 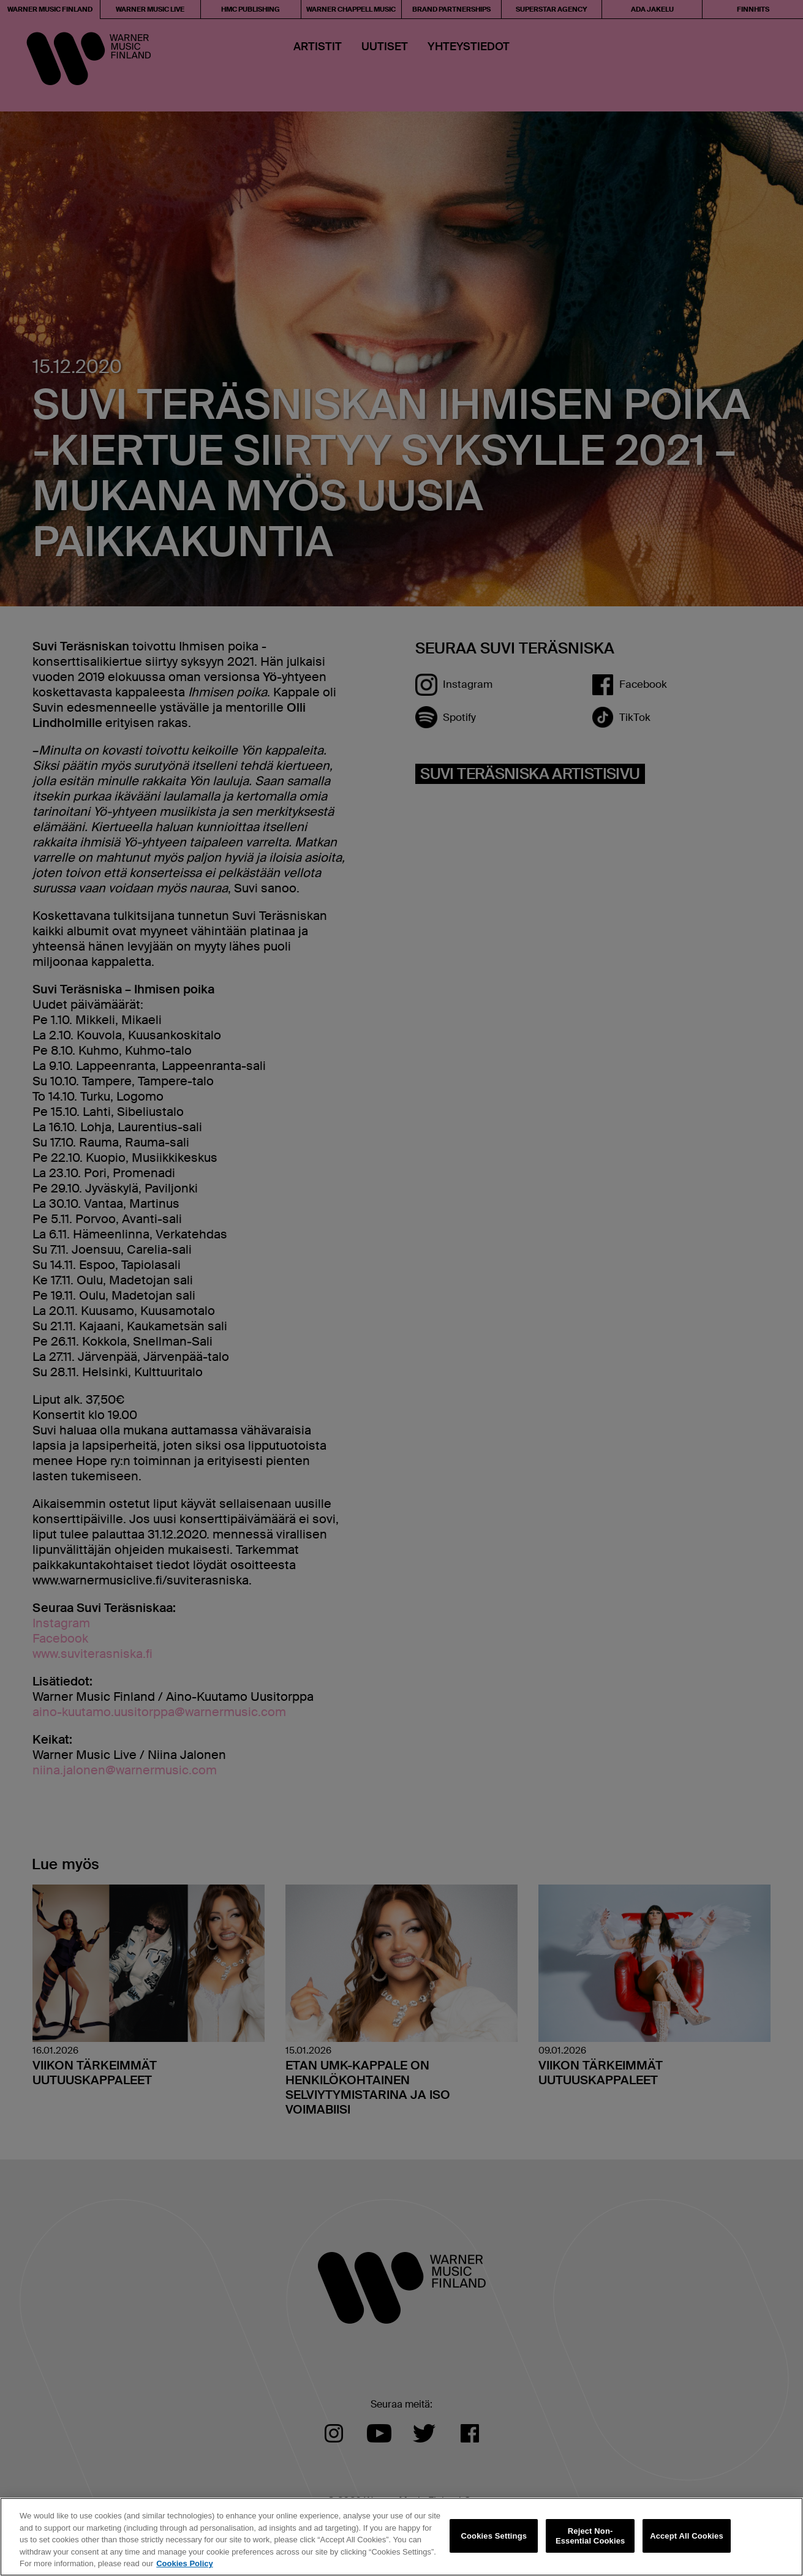 I want to click on Cookies Policy [More information about your privacy, opens in a new tab], so click(x=184, y=2563).